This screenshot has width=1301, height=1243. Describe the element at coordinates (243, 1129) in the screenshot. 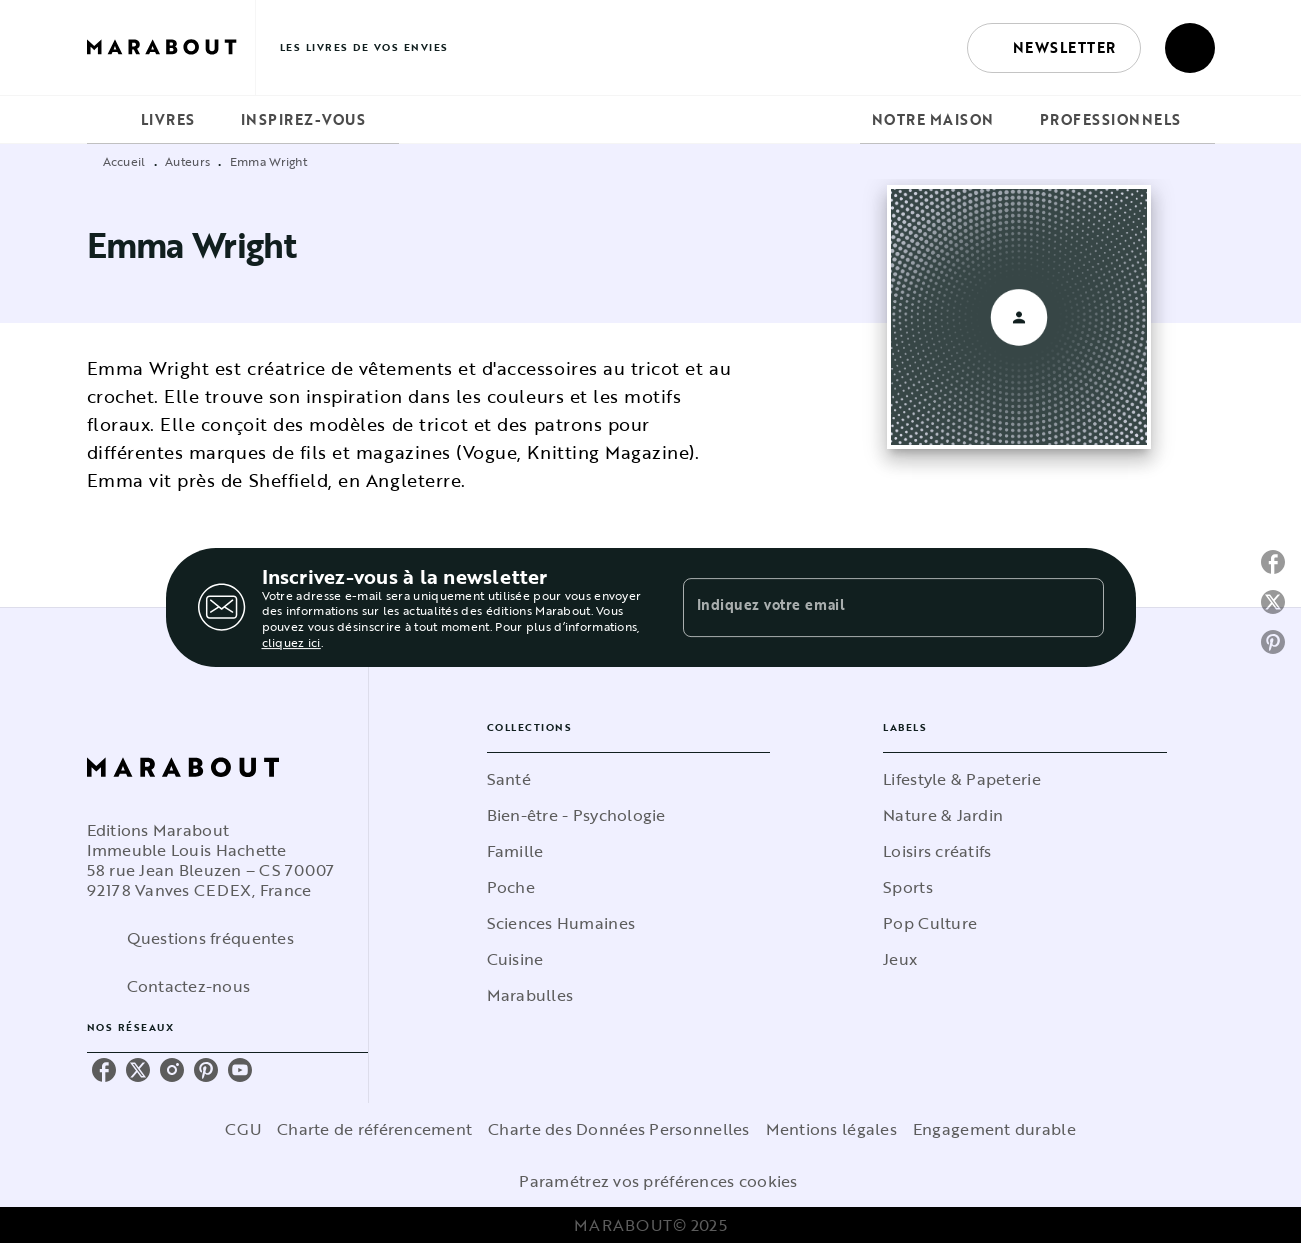

I see `CGU` at that location.